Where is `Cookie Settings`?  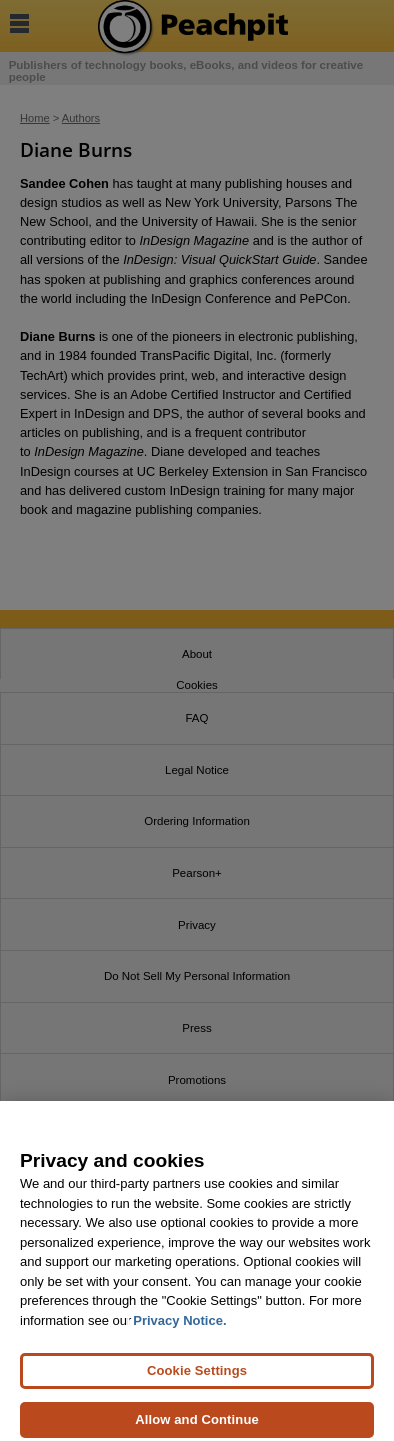 Cookie Settings is located at coordinates (197, 1377).